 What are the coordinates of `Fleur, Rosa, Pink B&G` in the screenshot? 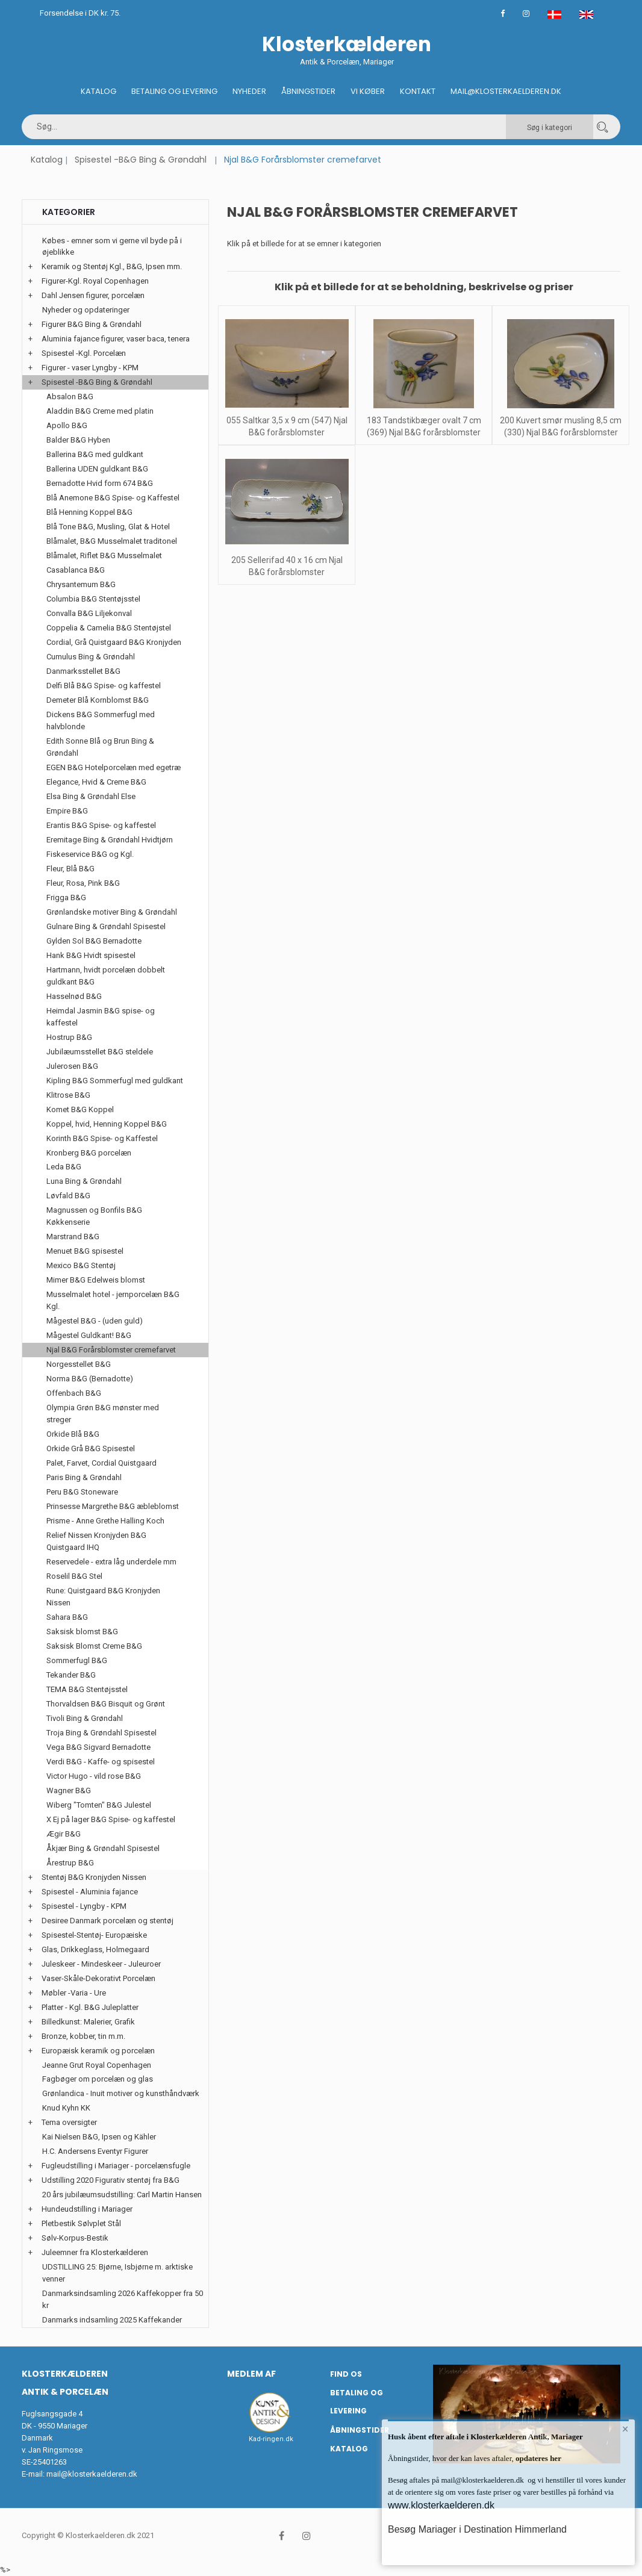 It's located at (83, 883).